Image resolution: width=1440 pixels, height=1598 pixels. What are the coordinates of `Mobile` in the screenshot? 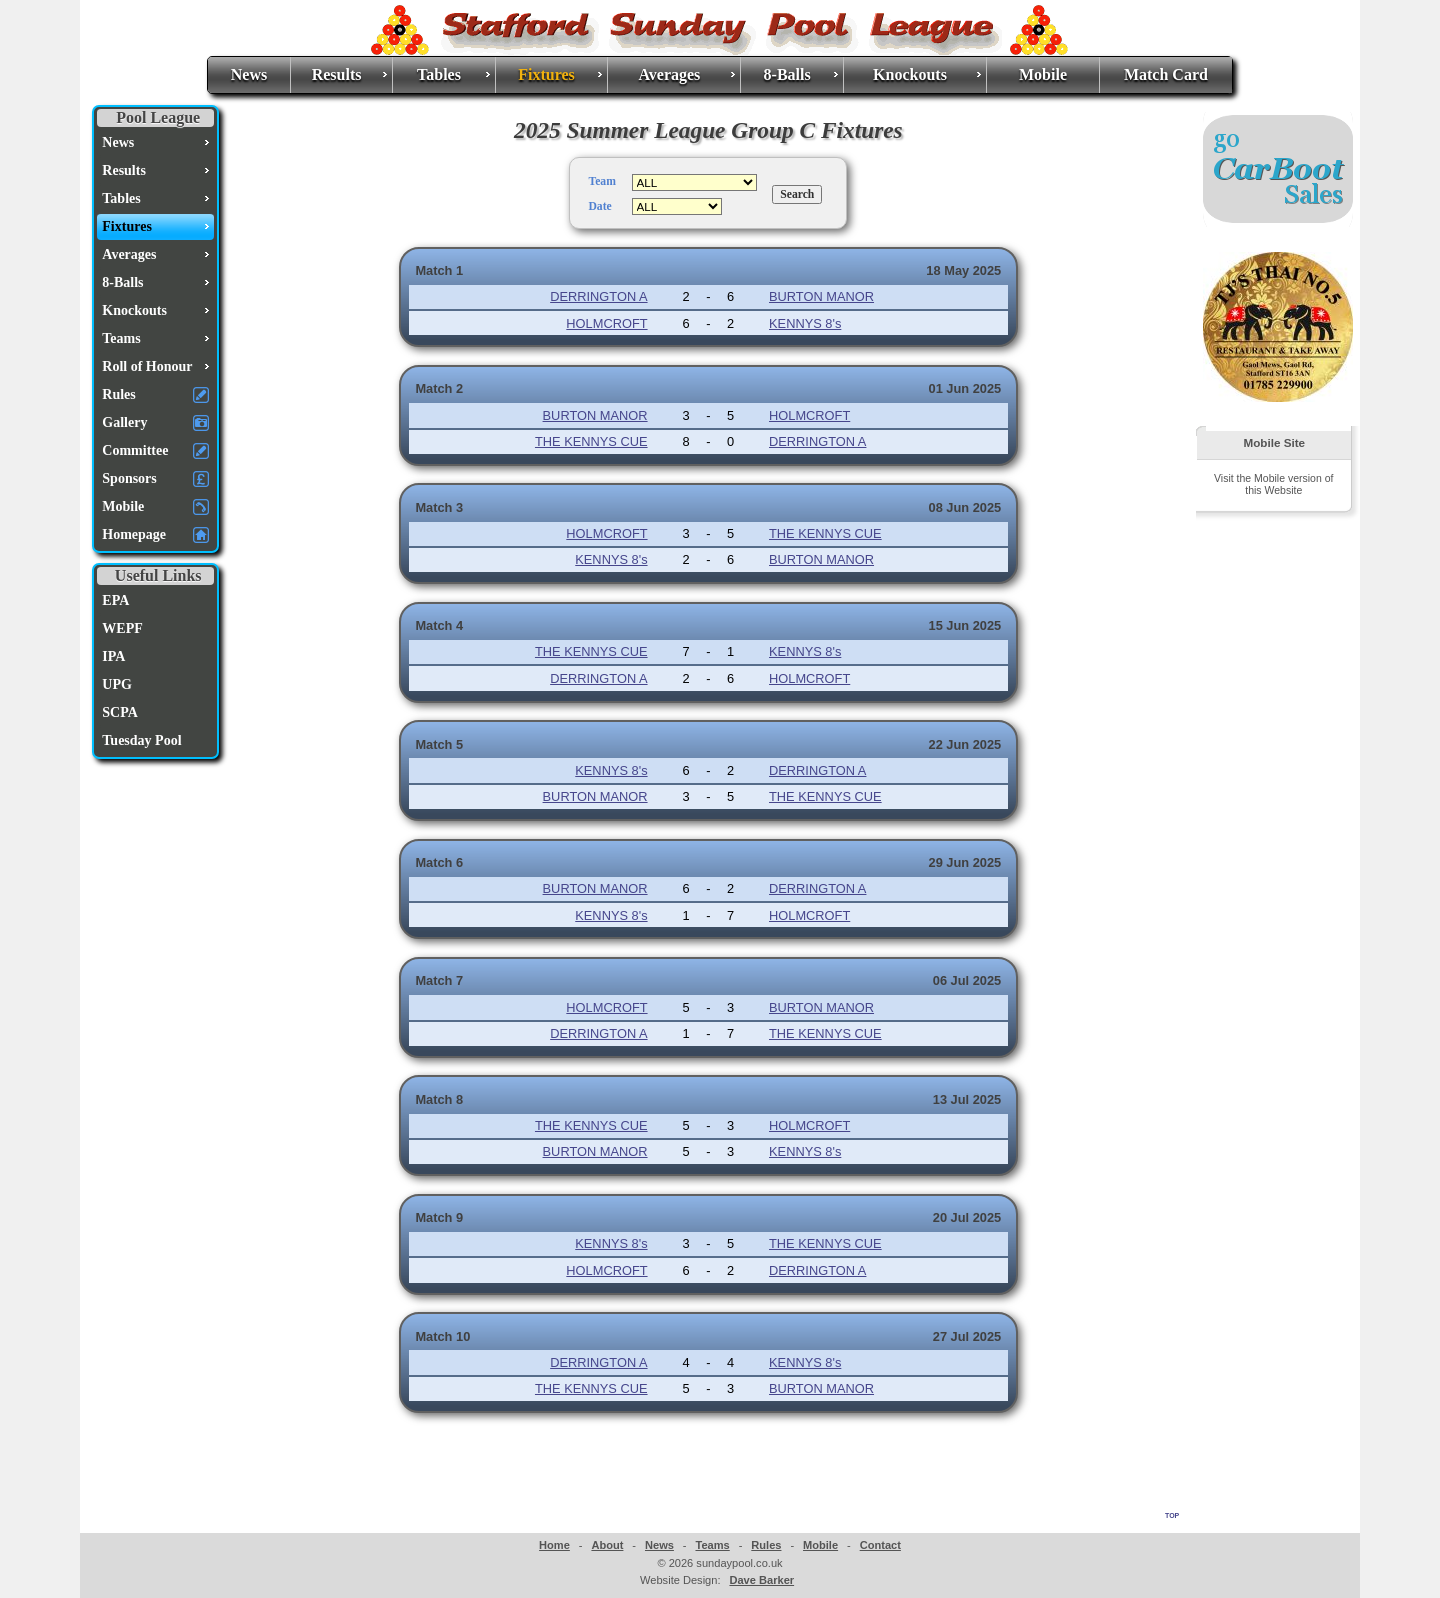 It's located at (1043, 74).